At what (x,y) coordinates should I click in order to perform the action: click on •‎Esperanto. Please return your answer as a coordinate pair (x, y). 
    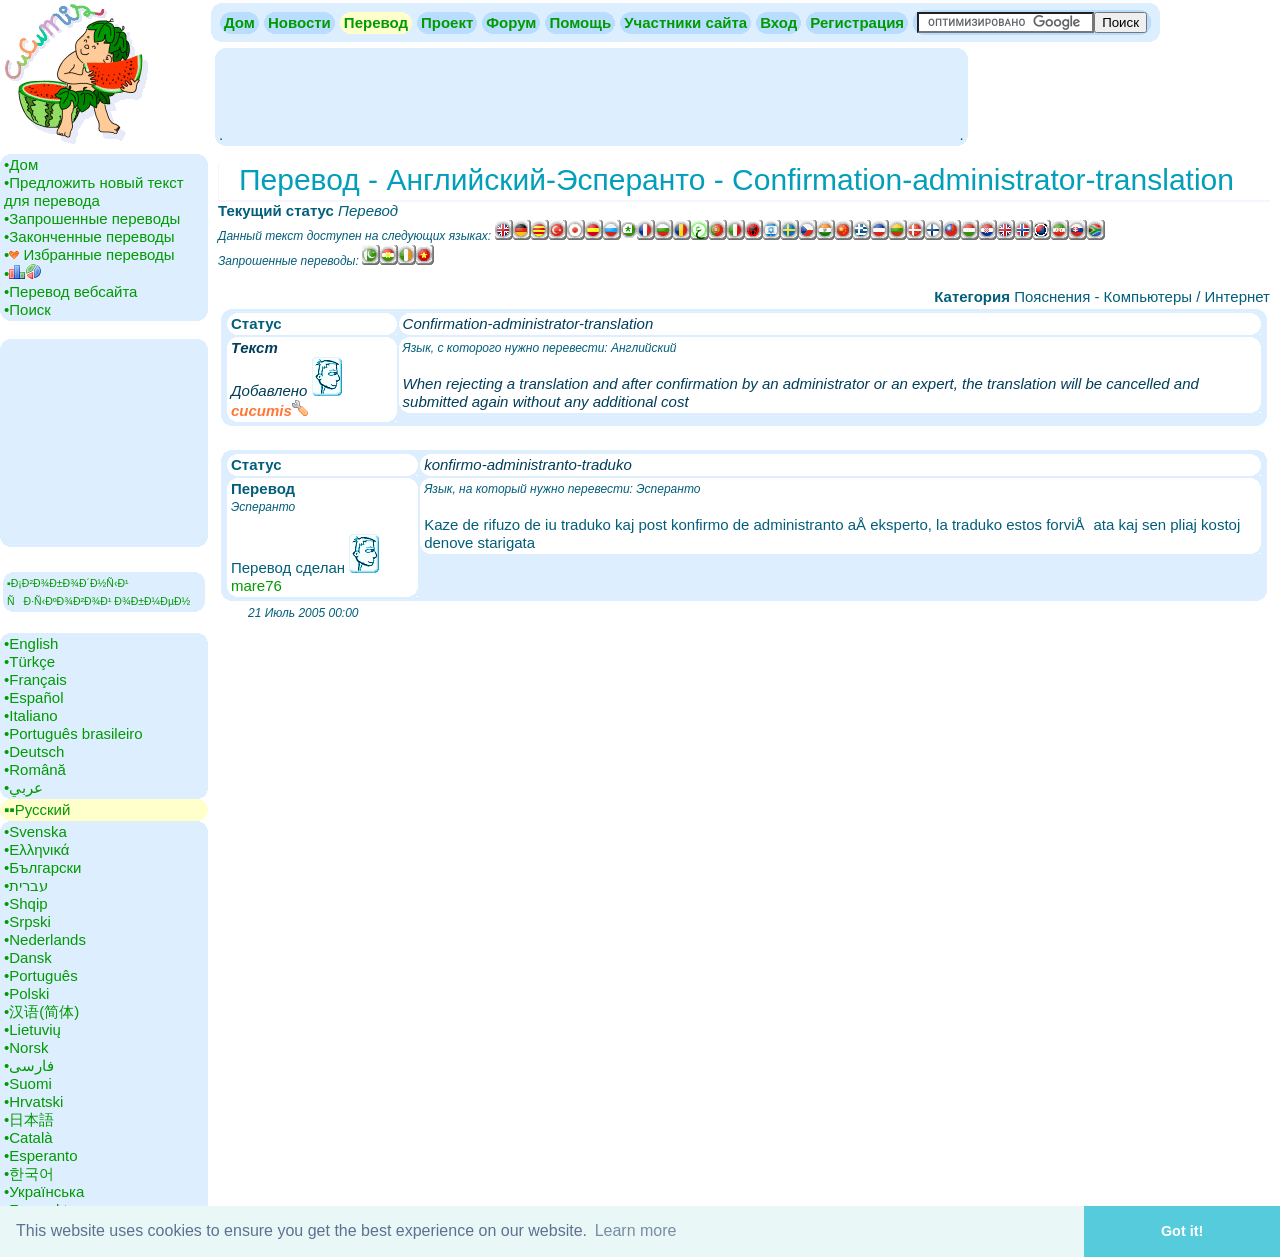
    Looking at the image, I should click on (41, 1155).